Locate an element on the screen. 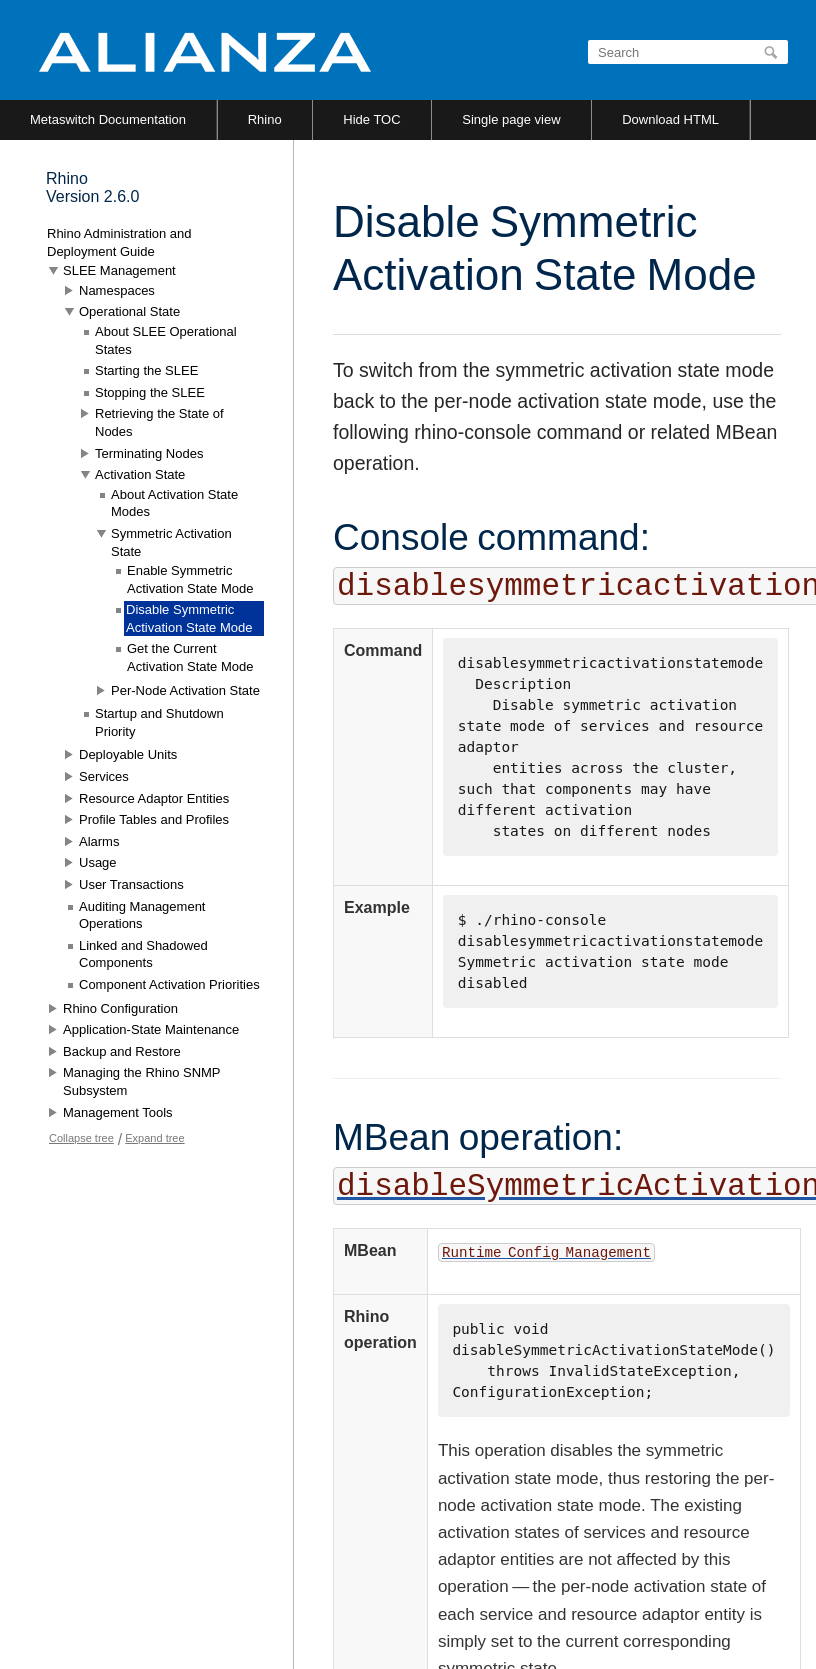 This screenshot has height=1669, width=816. SLEE Management is located at coordinates (119, 270).